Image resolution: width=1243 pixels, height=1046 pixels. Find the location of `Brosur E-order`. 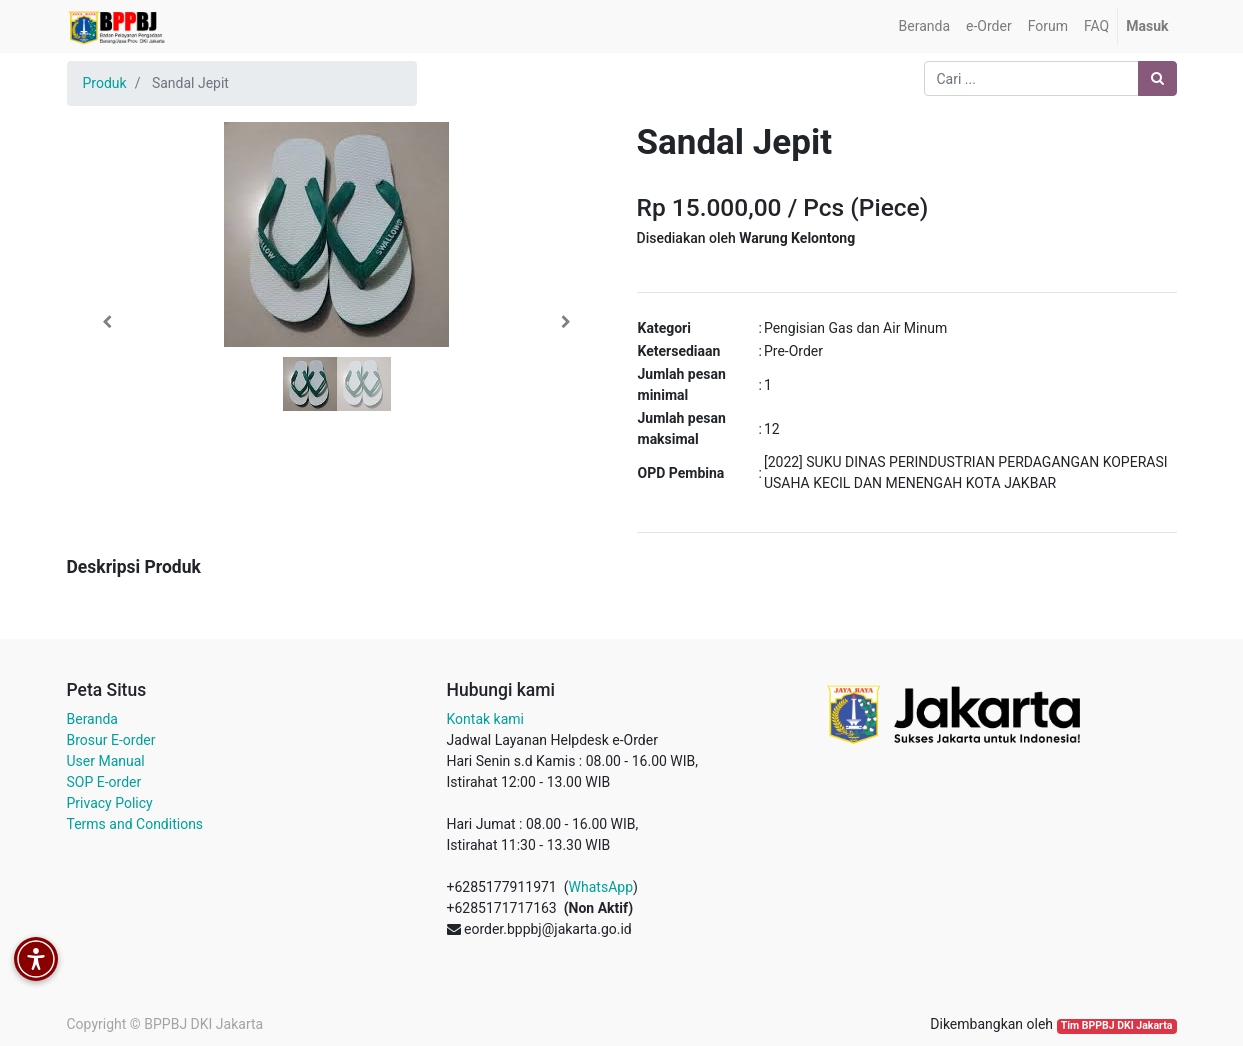

Brosur E-order is located at coordinates (111, 740).